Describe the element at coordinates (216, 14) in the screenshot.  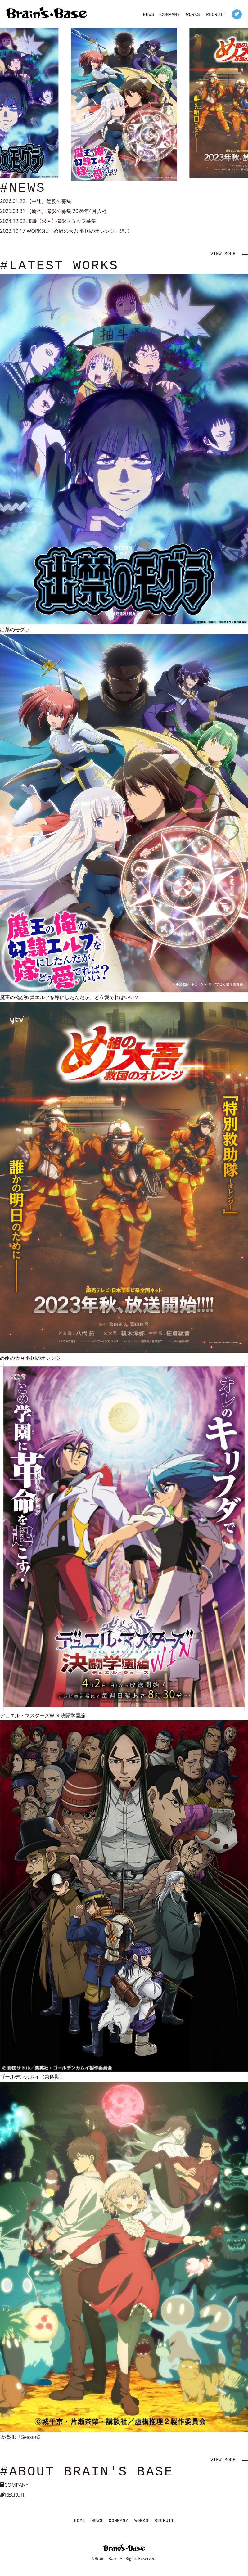
I see `RECRUIT` at that location.